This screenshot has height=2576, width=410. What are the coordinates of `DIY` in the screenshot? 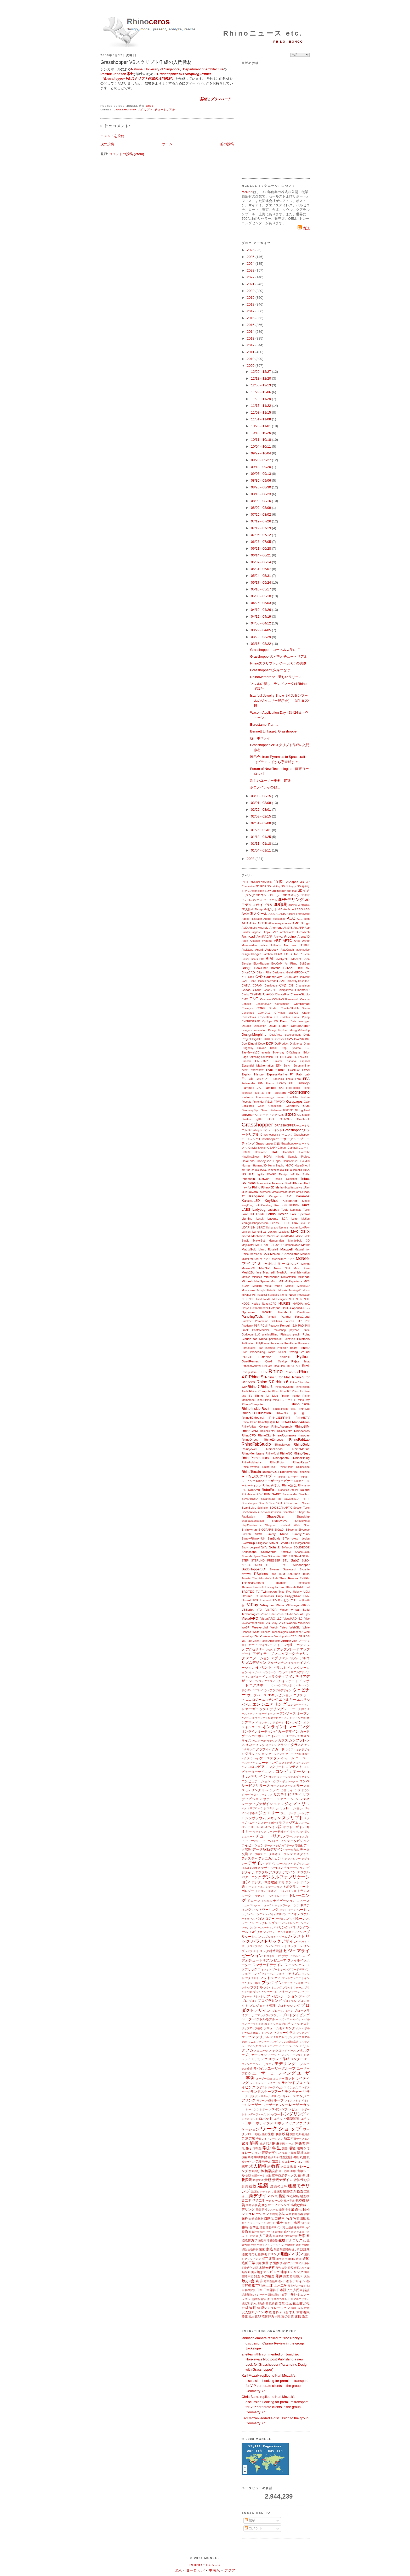 It's located at (307, 1039).